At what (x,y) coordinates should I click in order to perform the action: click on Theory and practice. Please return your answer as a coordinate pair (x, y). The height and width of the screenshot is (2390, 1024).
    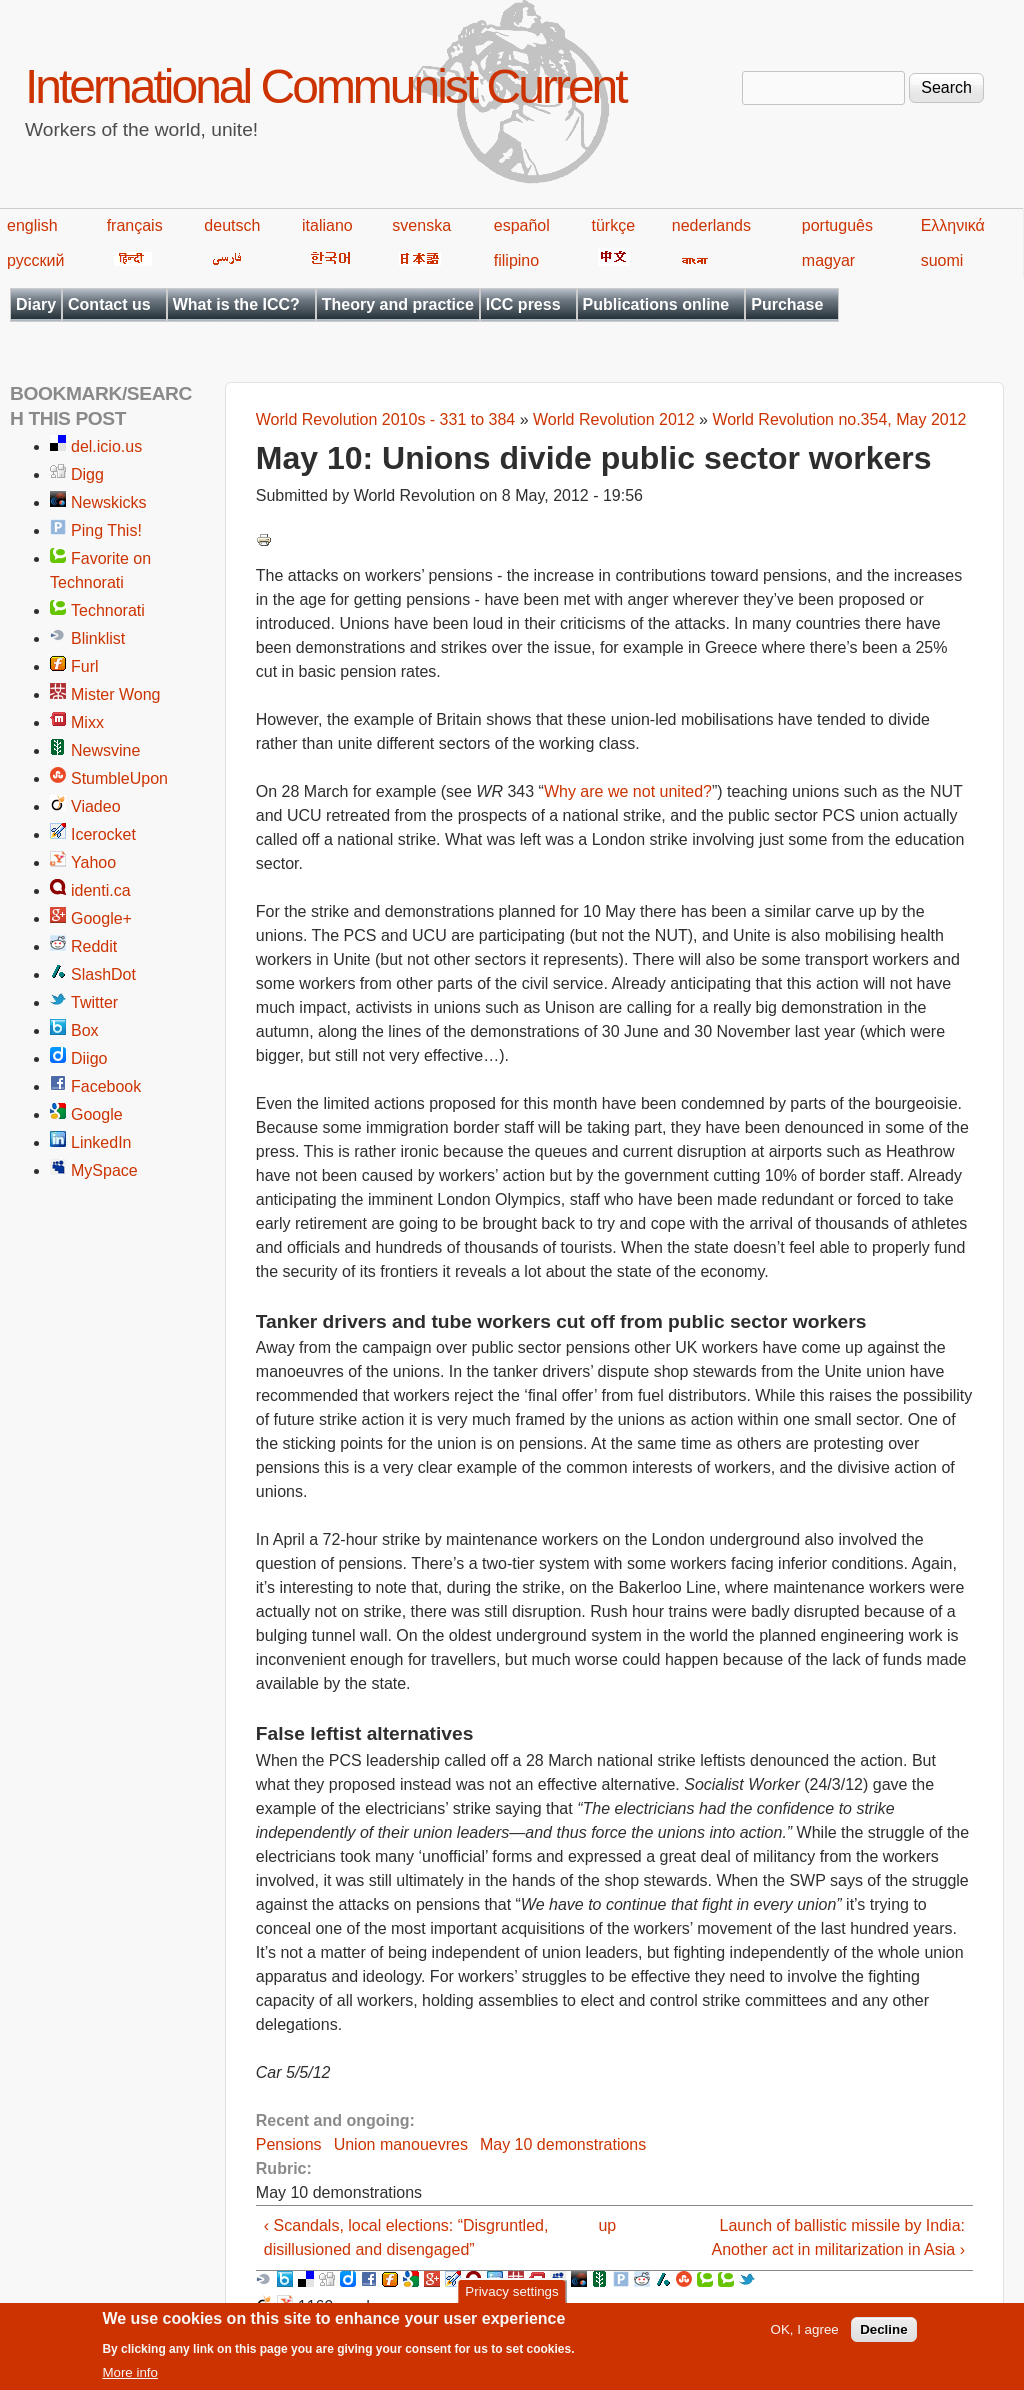
    Looking at the image, I should click on (398, 304).